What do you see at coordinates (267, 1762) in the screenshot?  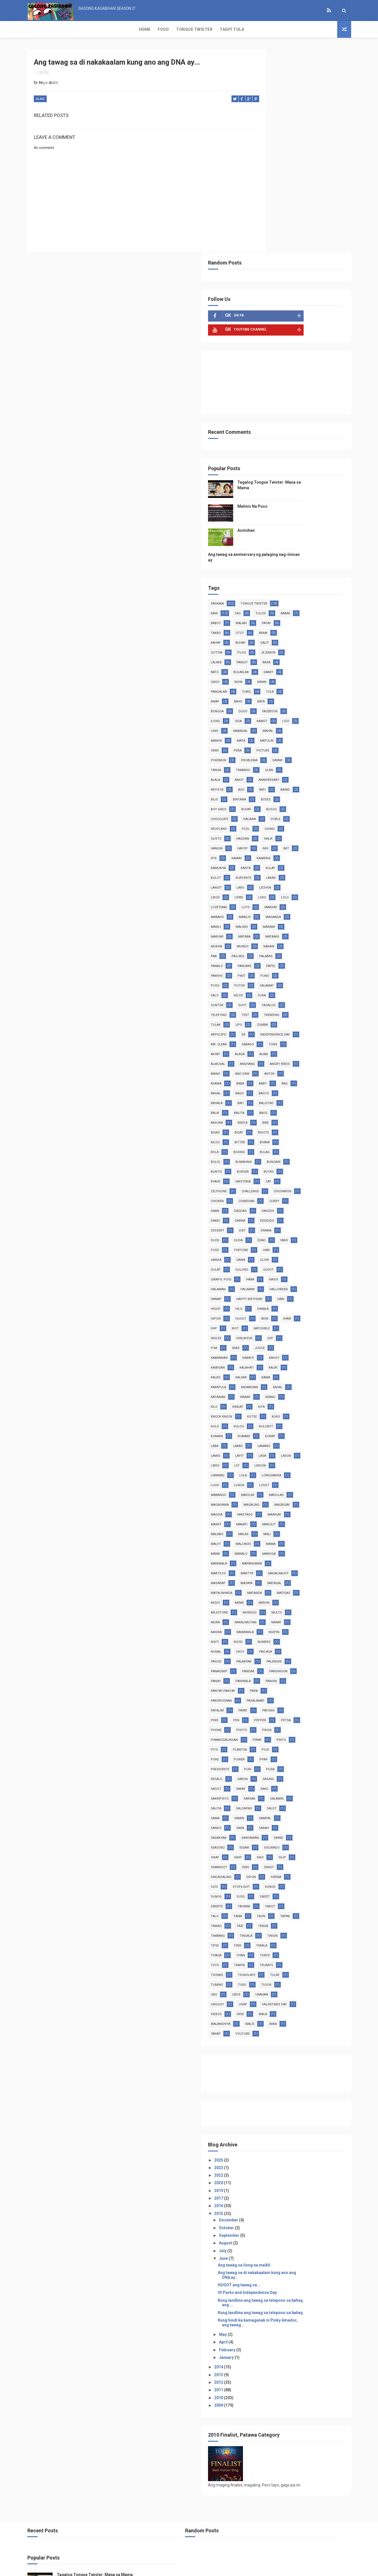 I see `season2` at bounding box center [267, 1762].